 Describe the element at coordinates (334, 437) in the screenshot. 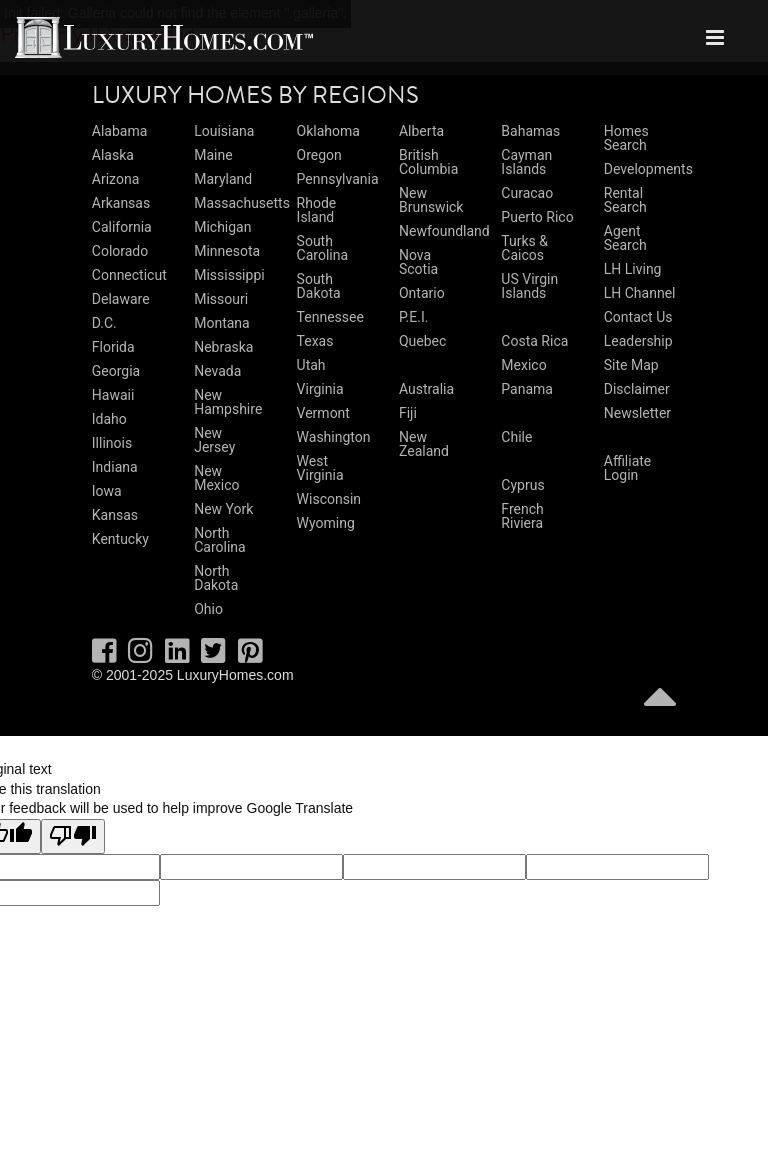

I see `Washington` at that location.